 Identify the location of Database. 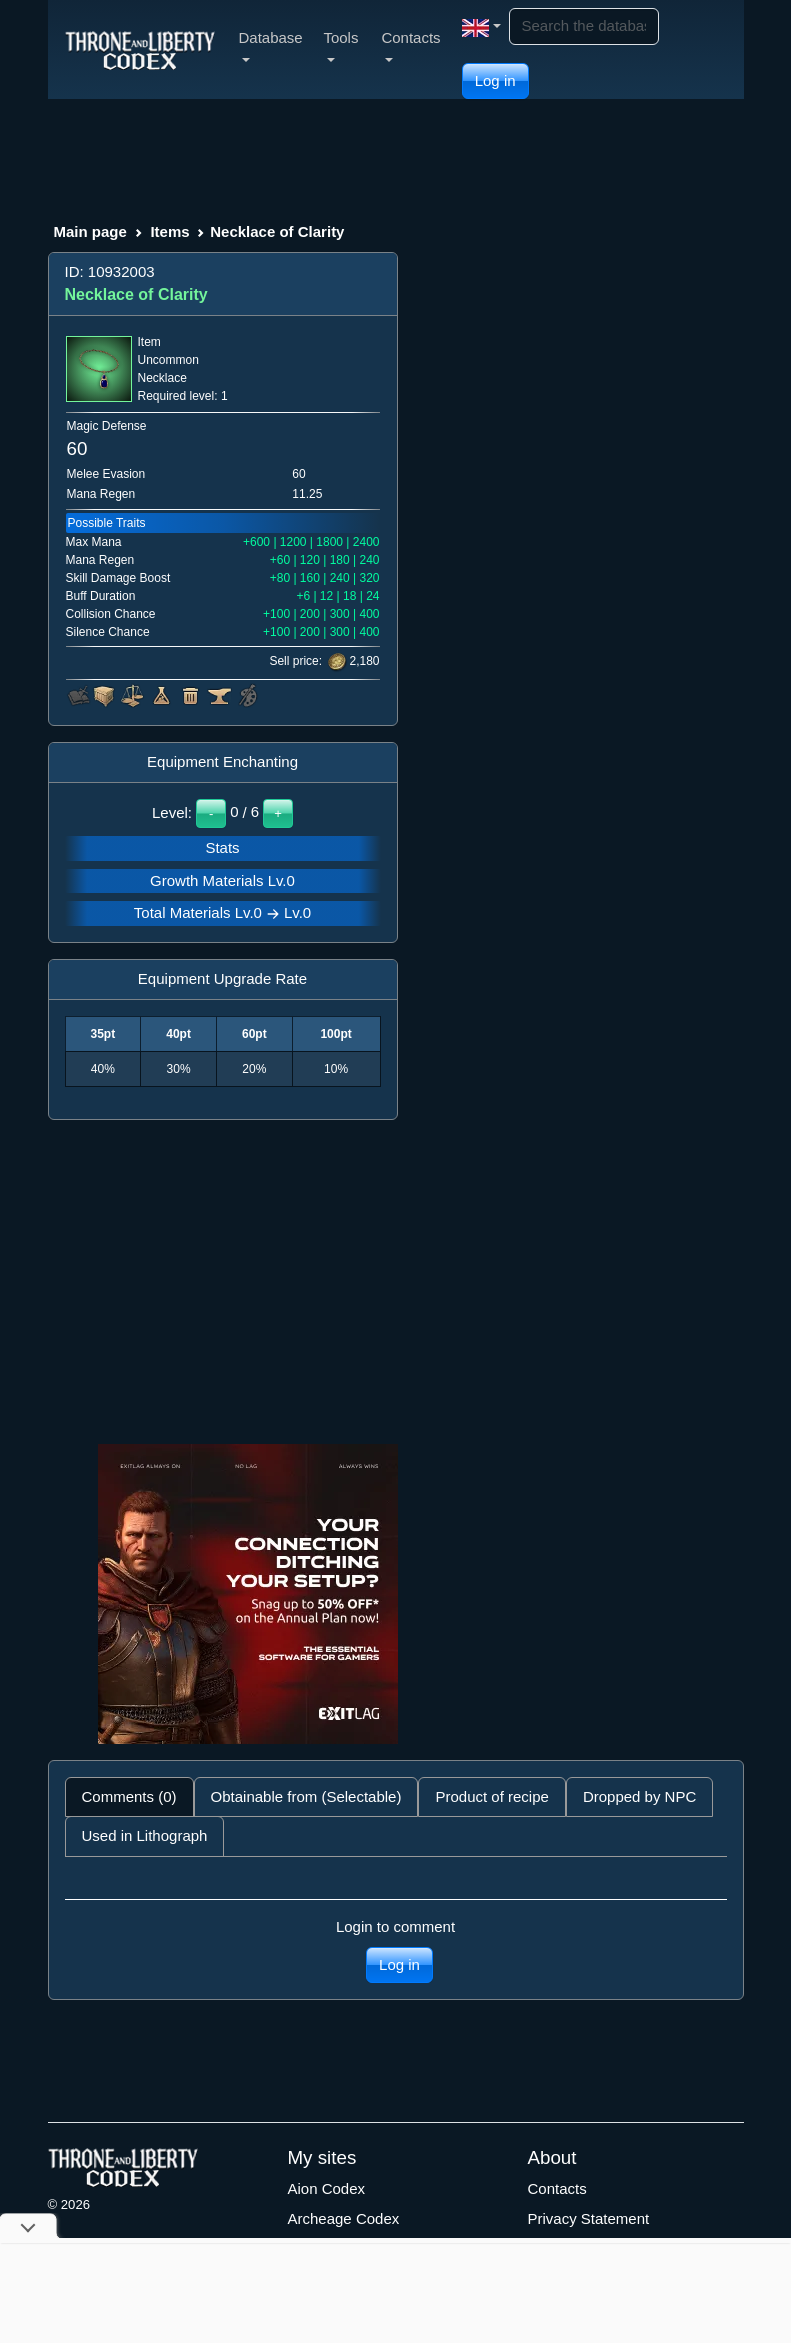
(271, 45).